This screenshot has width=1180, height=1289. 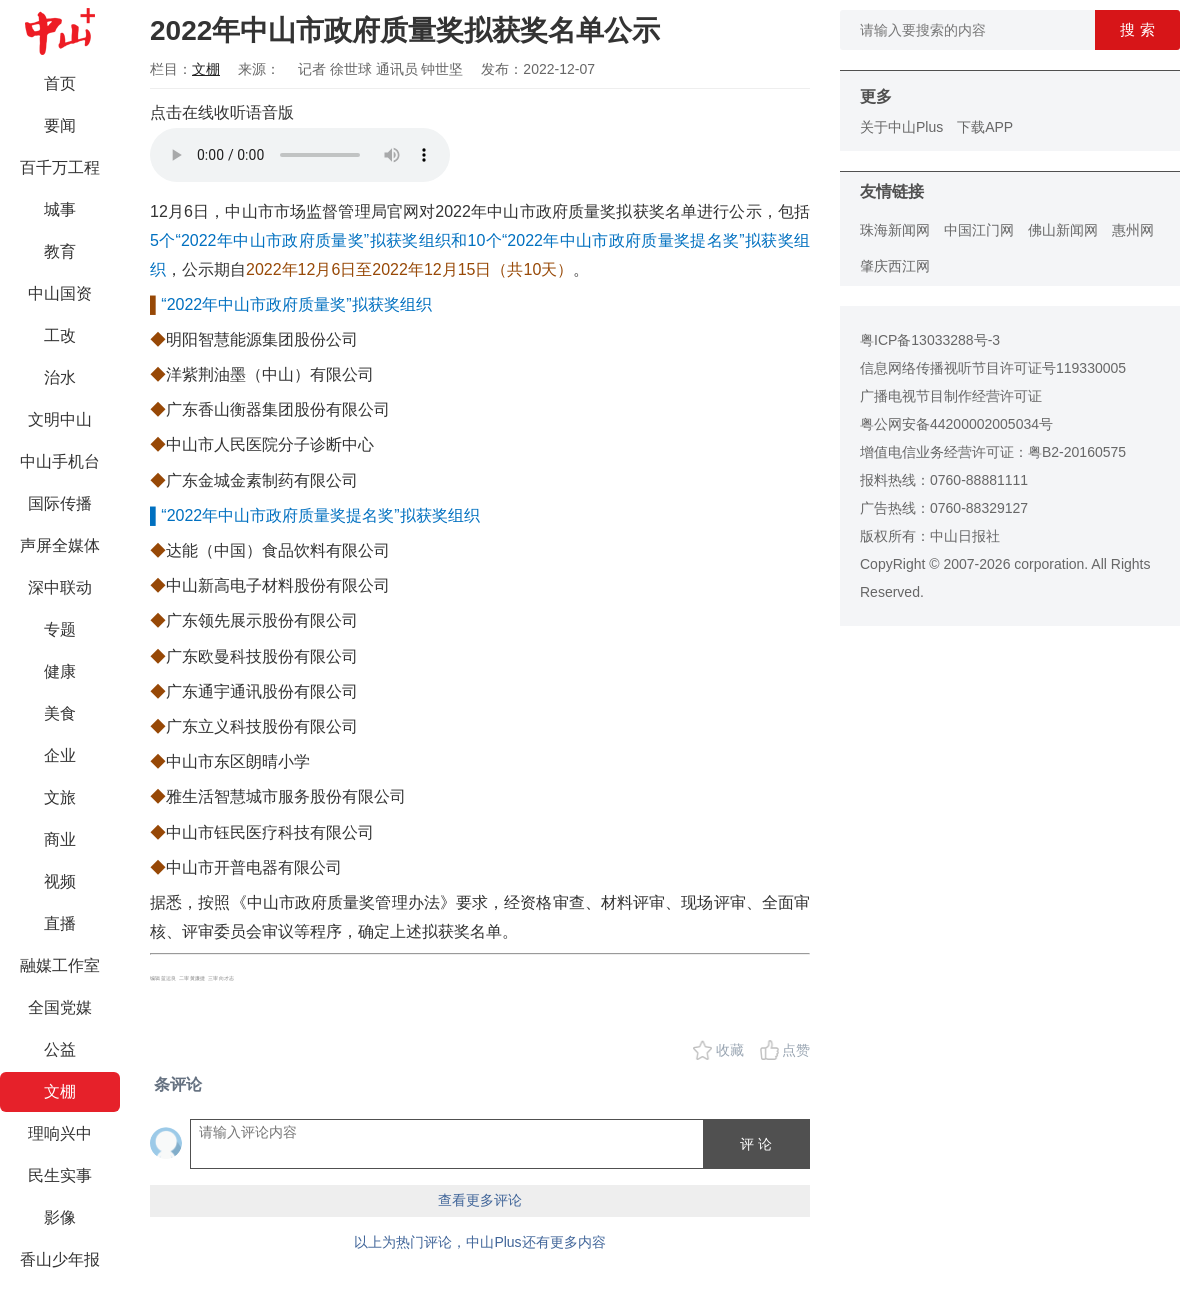 What do you see at coordinates (985, 127) in the screenshot?
I see `下载APP` at bounding box center [985, 127].